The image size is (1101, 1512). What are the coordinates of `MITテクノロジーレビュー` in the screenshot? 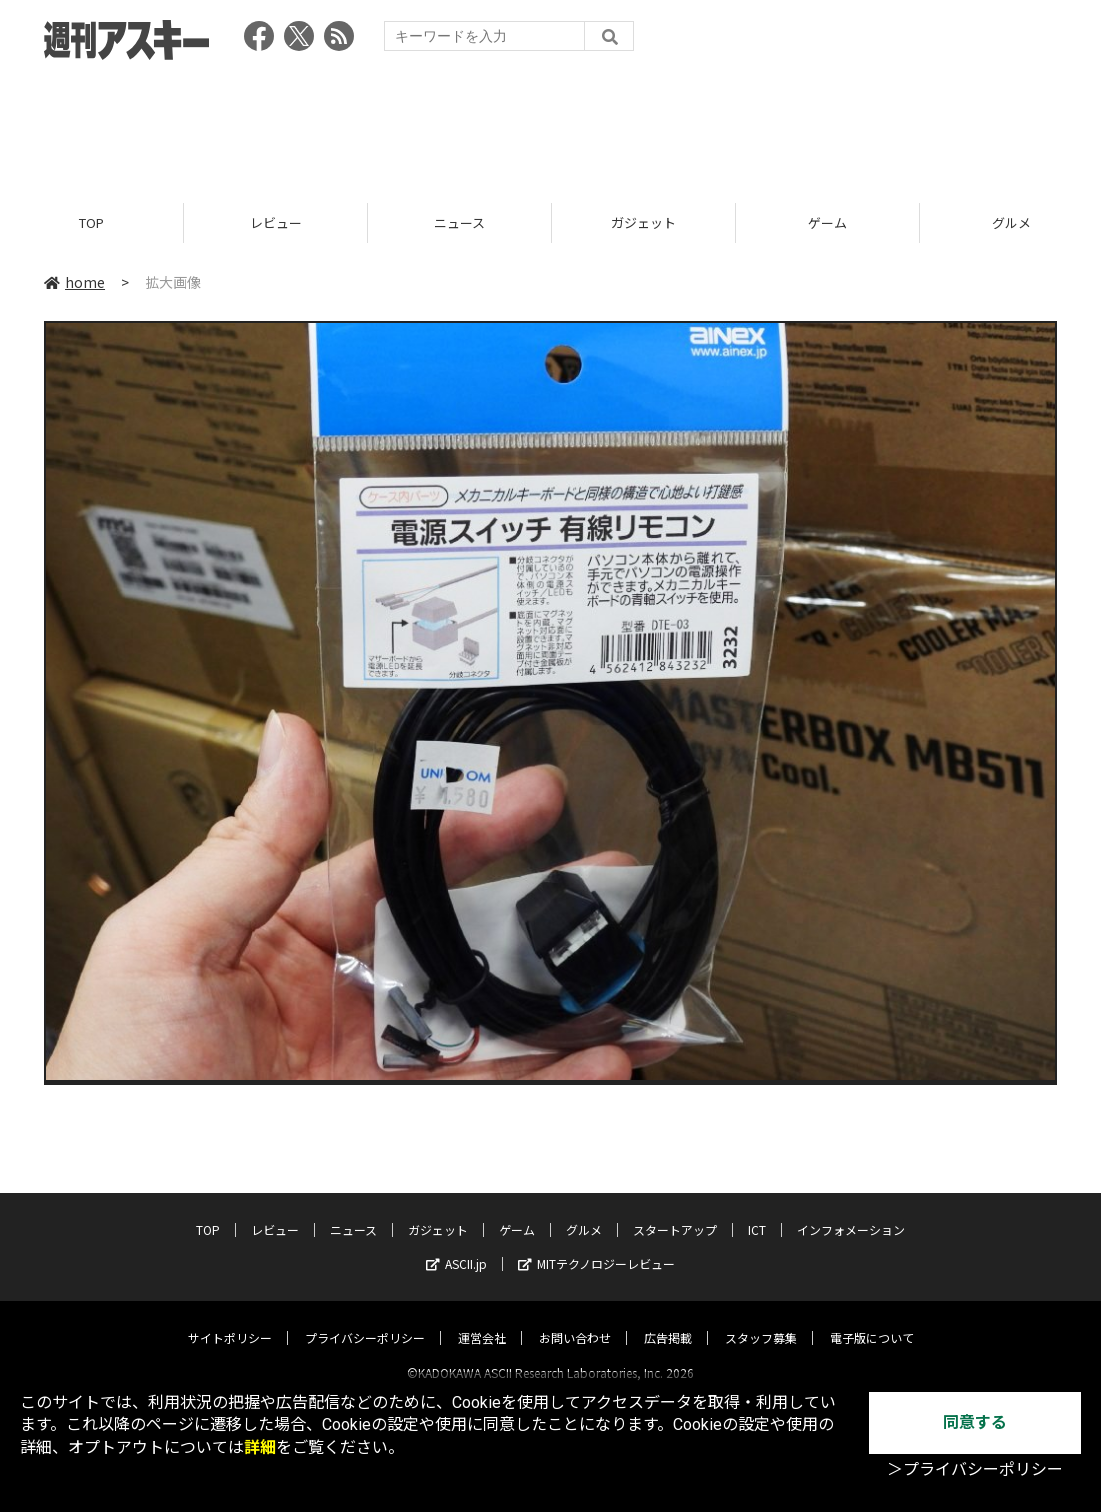 It's located at (596, 1245).